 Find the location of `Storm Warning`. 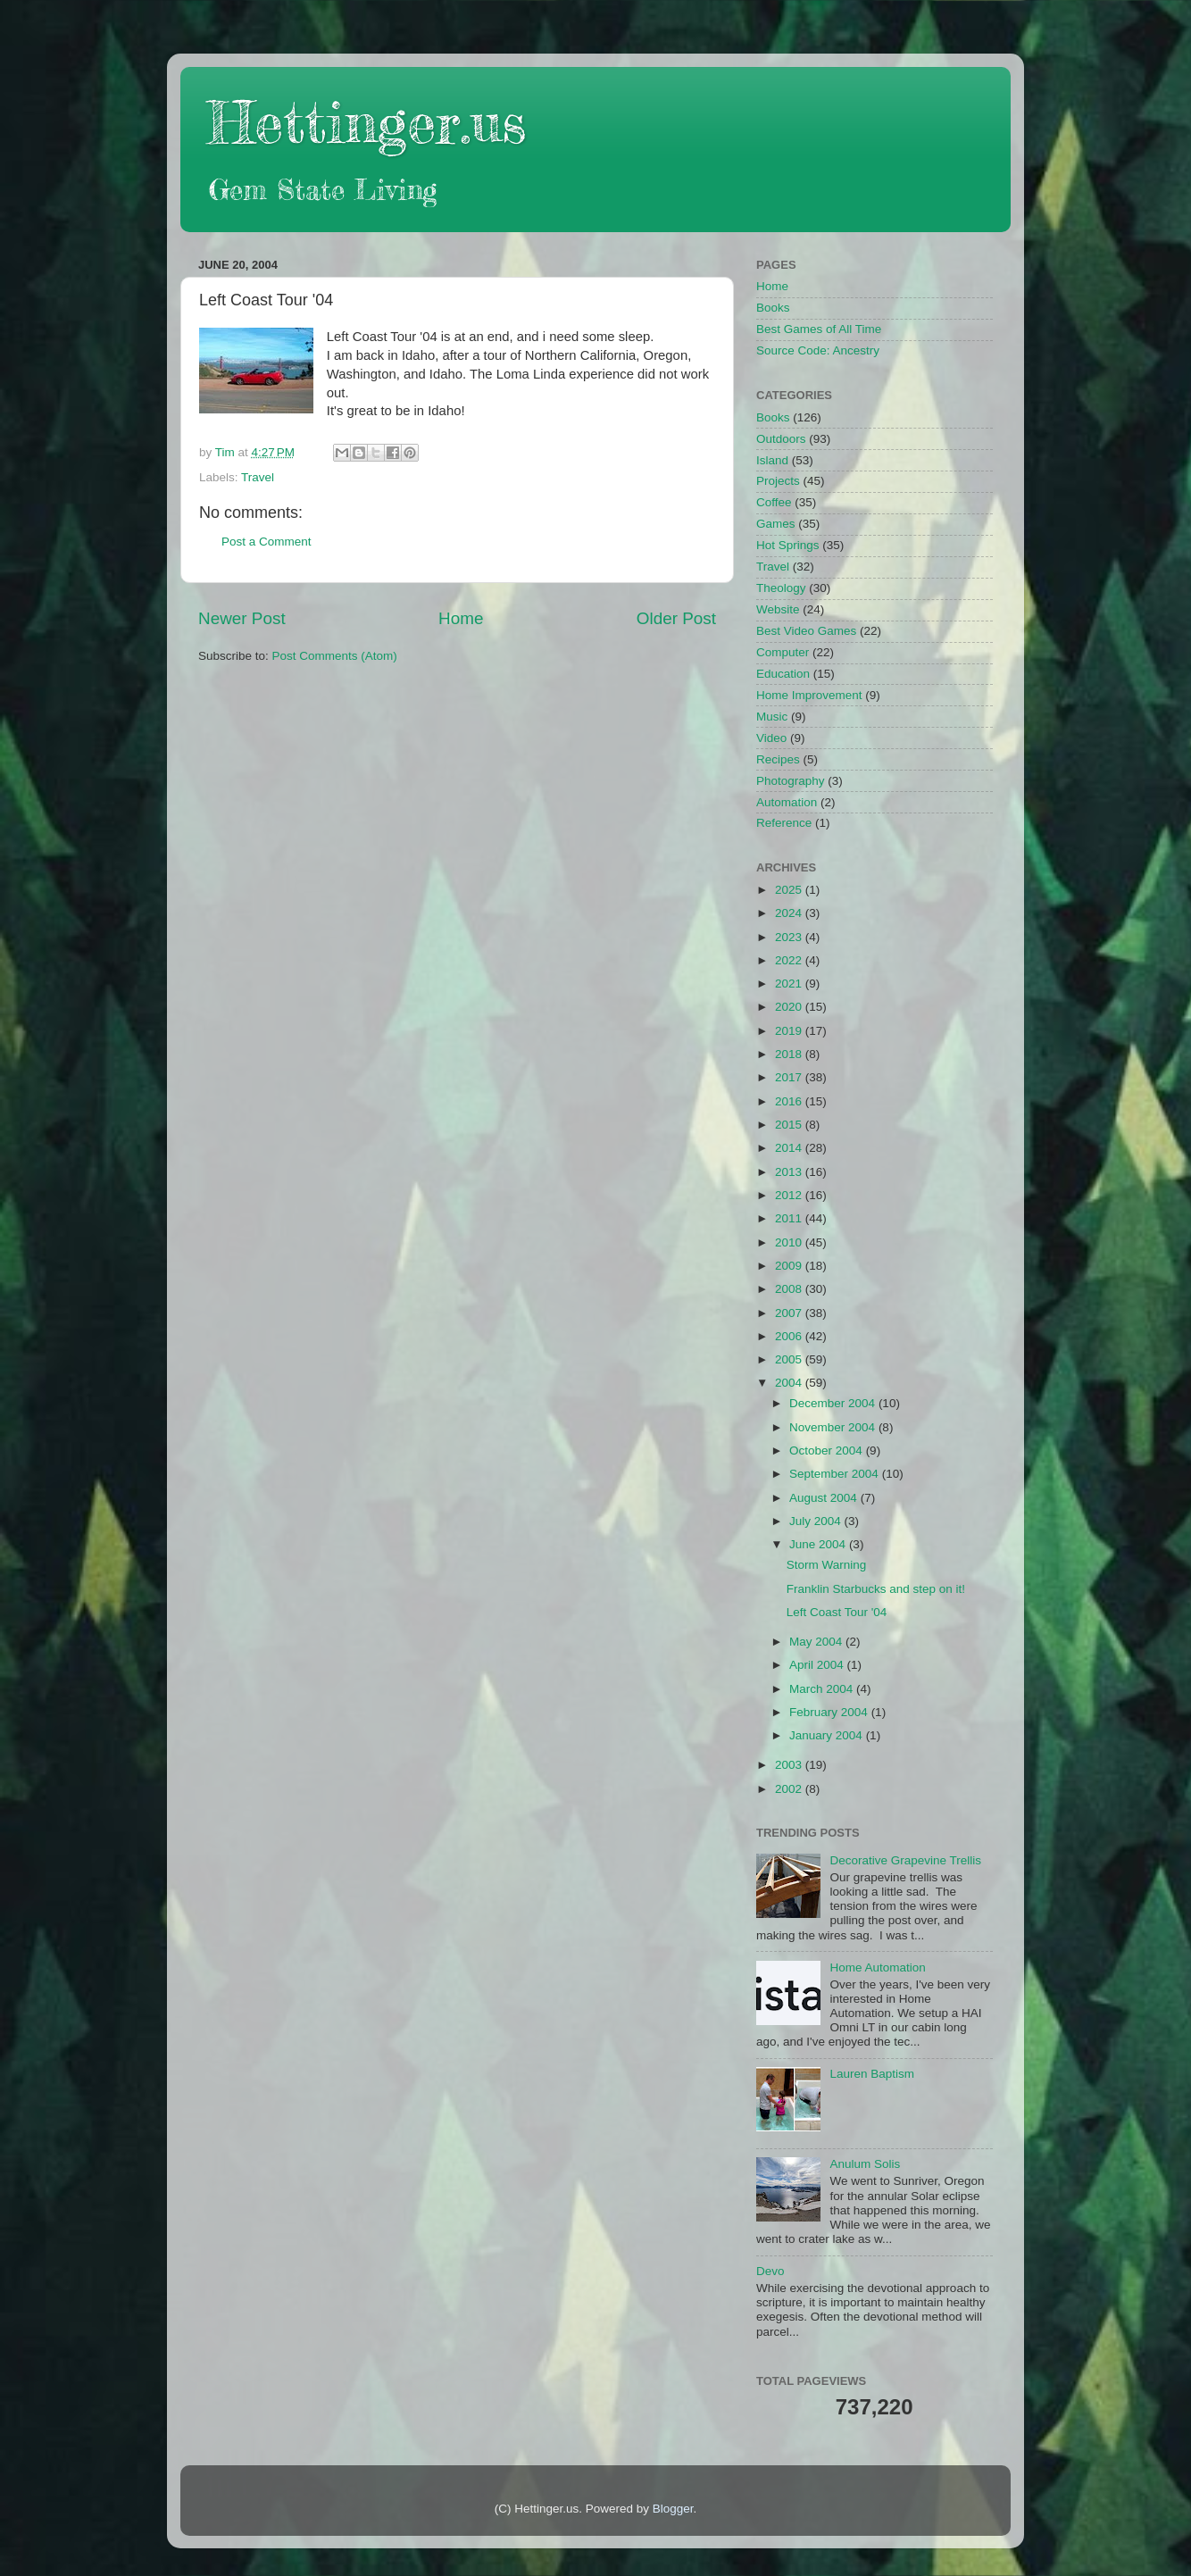

Storm Warning is located at coordinates (827, 1564).